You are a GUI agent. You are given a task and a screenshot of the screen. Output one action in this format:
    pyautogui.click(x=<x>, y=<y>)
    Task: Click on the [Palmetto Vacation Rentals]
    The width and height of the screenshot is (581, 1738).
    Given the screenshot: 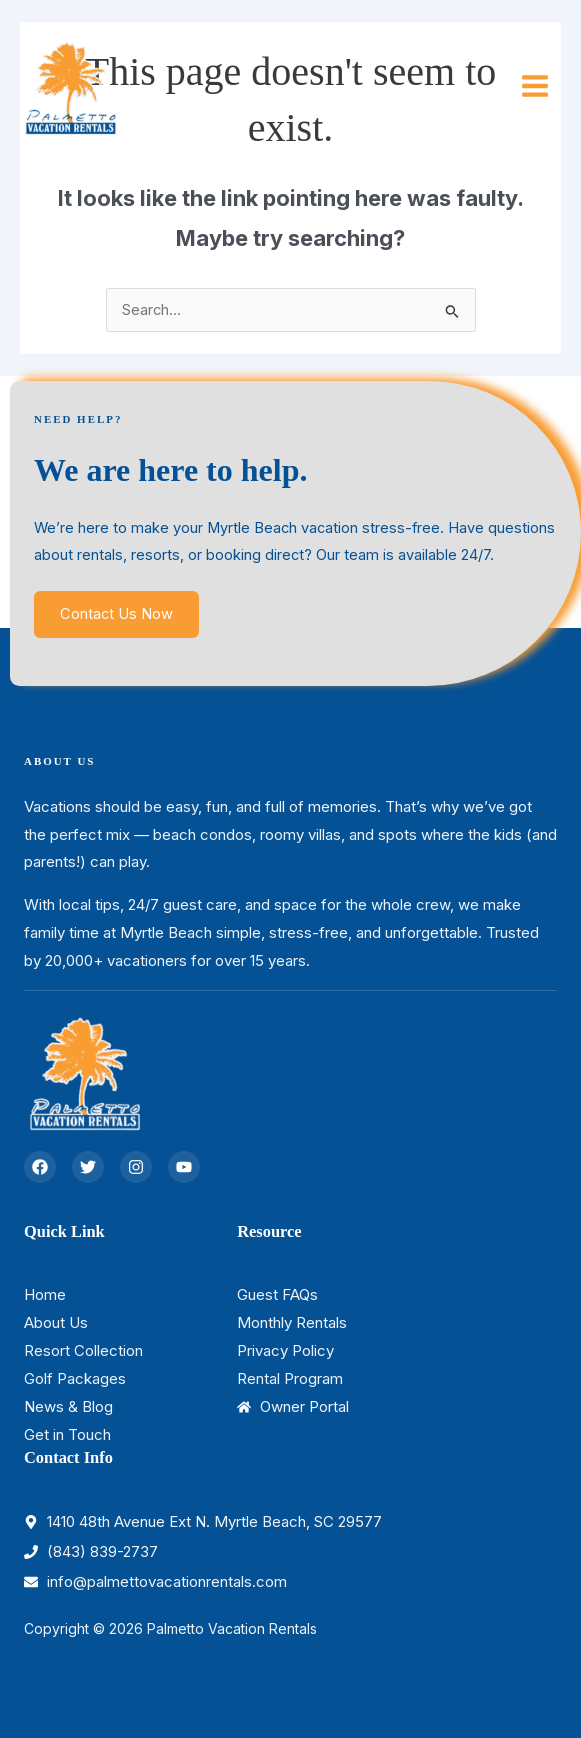 What is the action you would take?
    pyautogui.click(x=70, y=86)
    